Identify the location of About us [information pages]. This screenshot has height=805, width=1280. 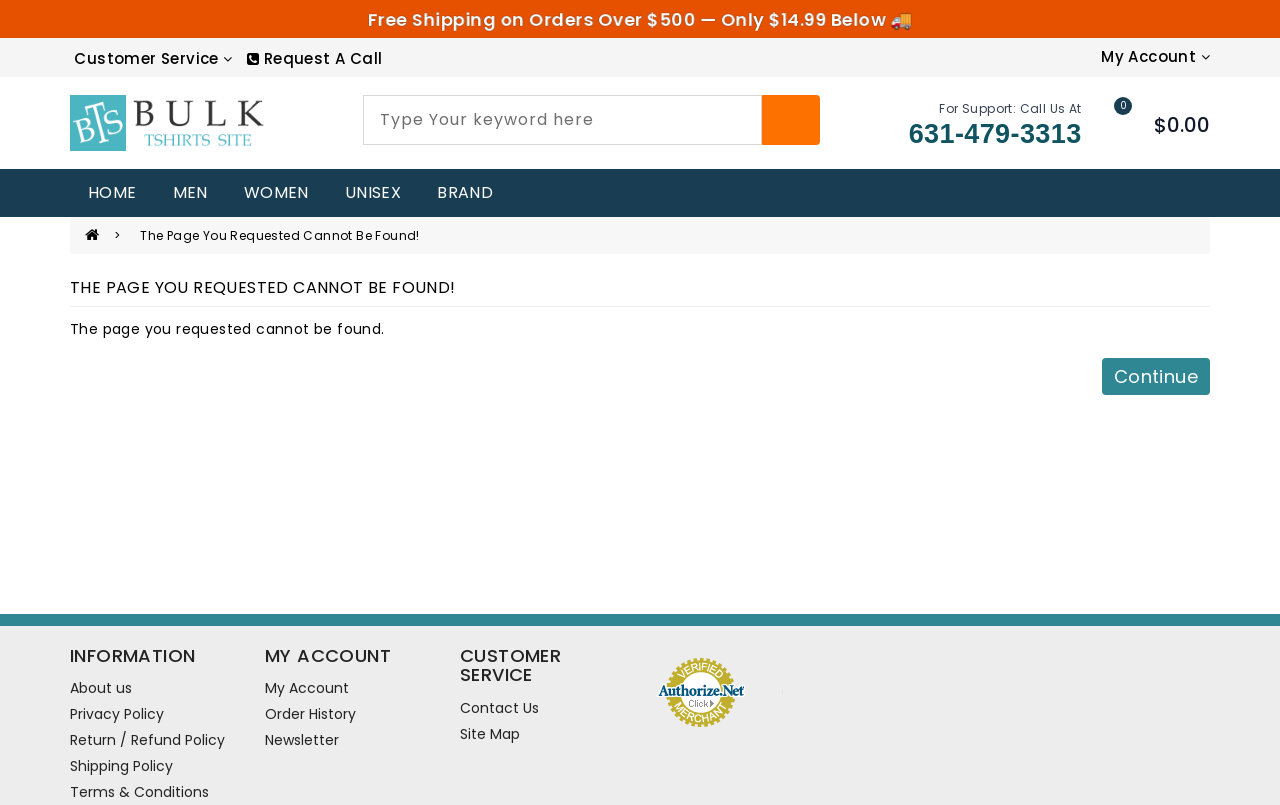
(101, 688).